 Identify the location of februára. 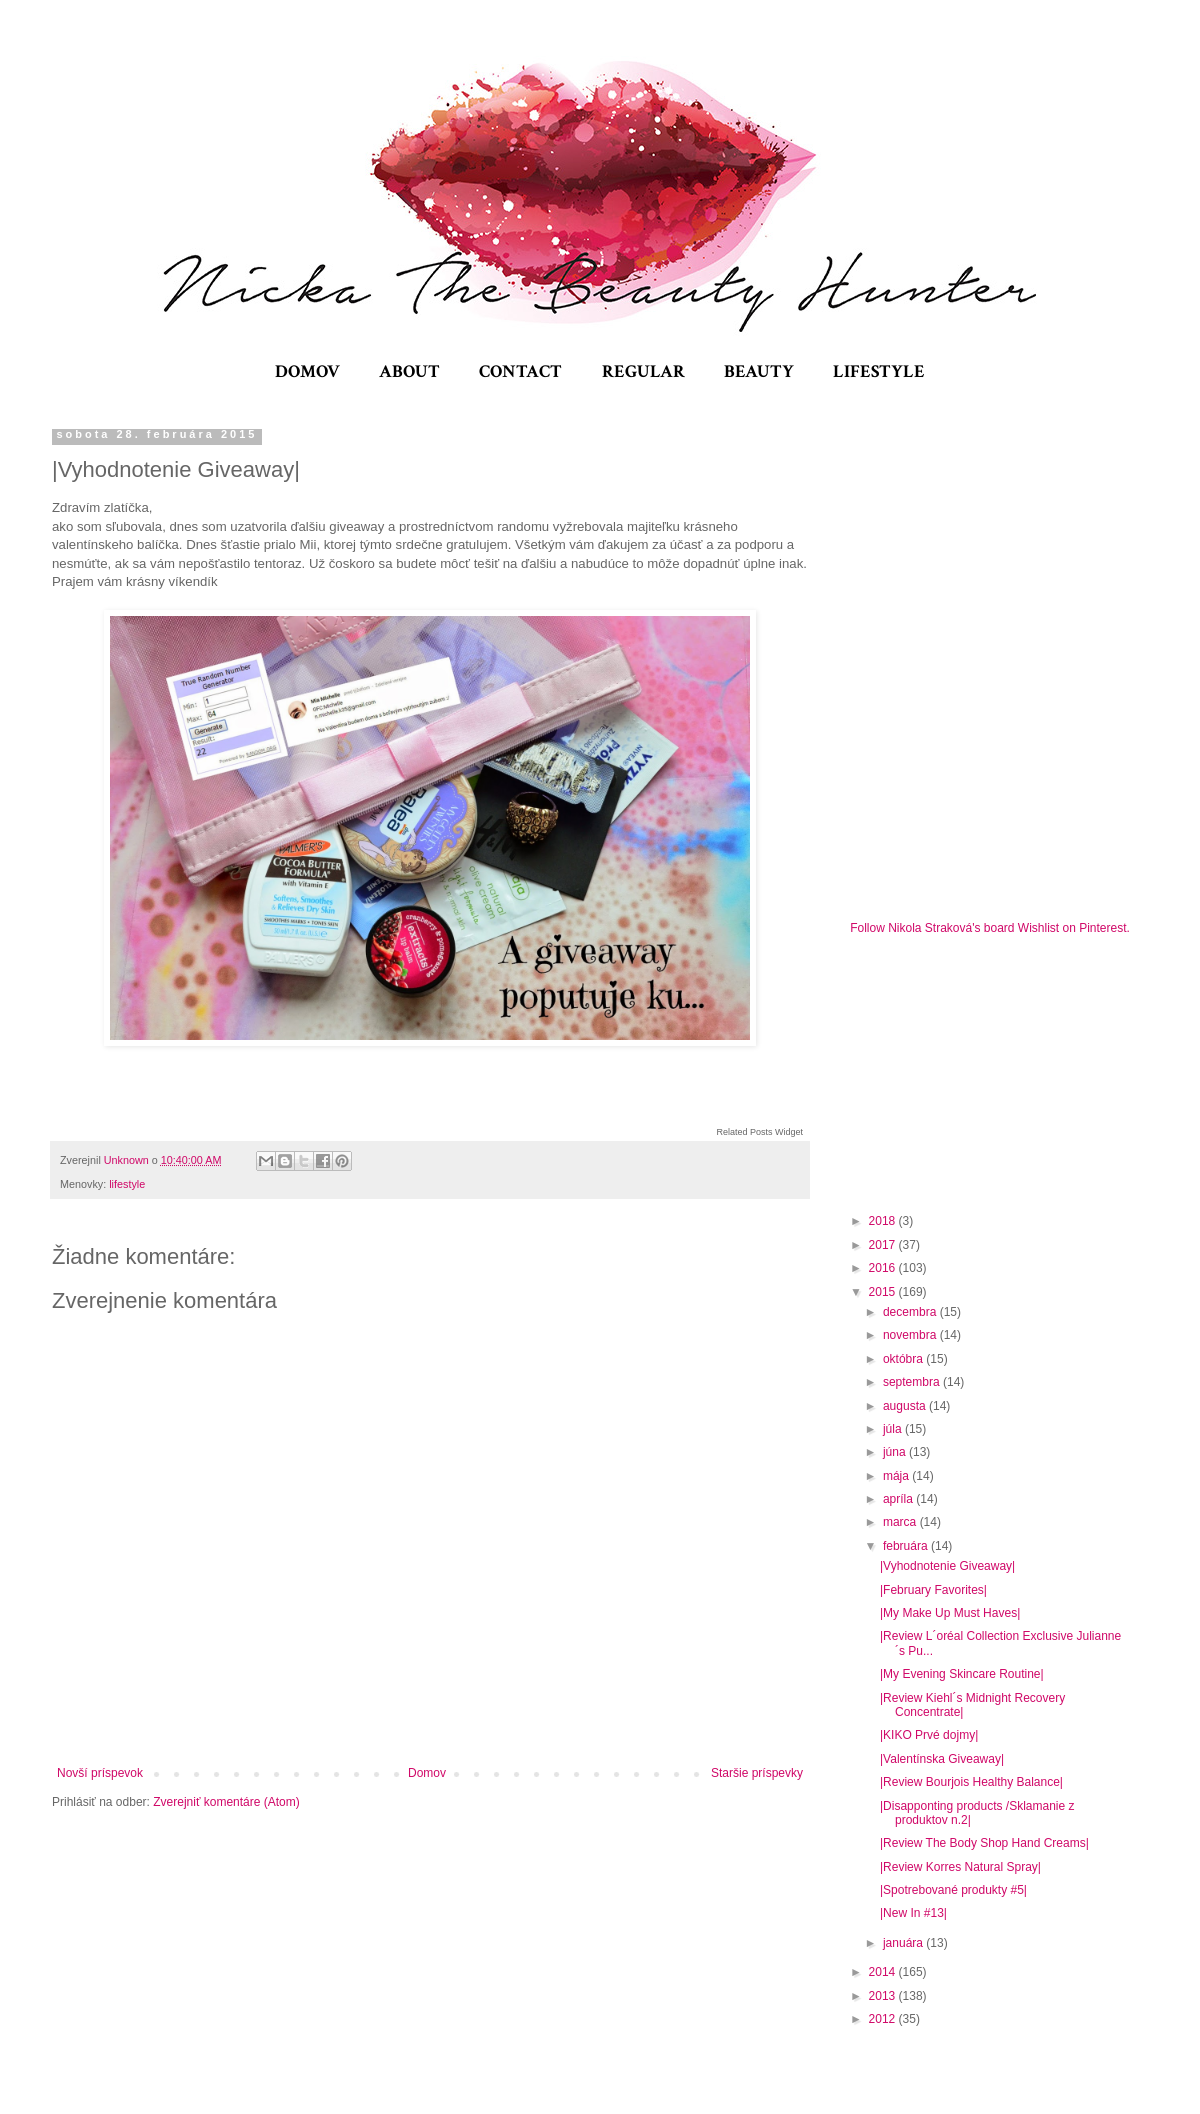
(907, 1546).